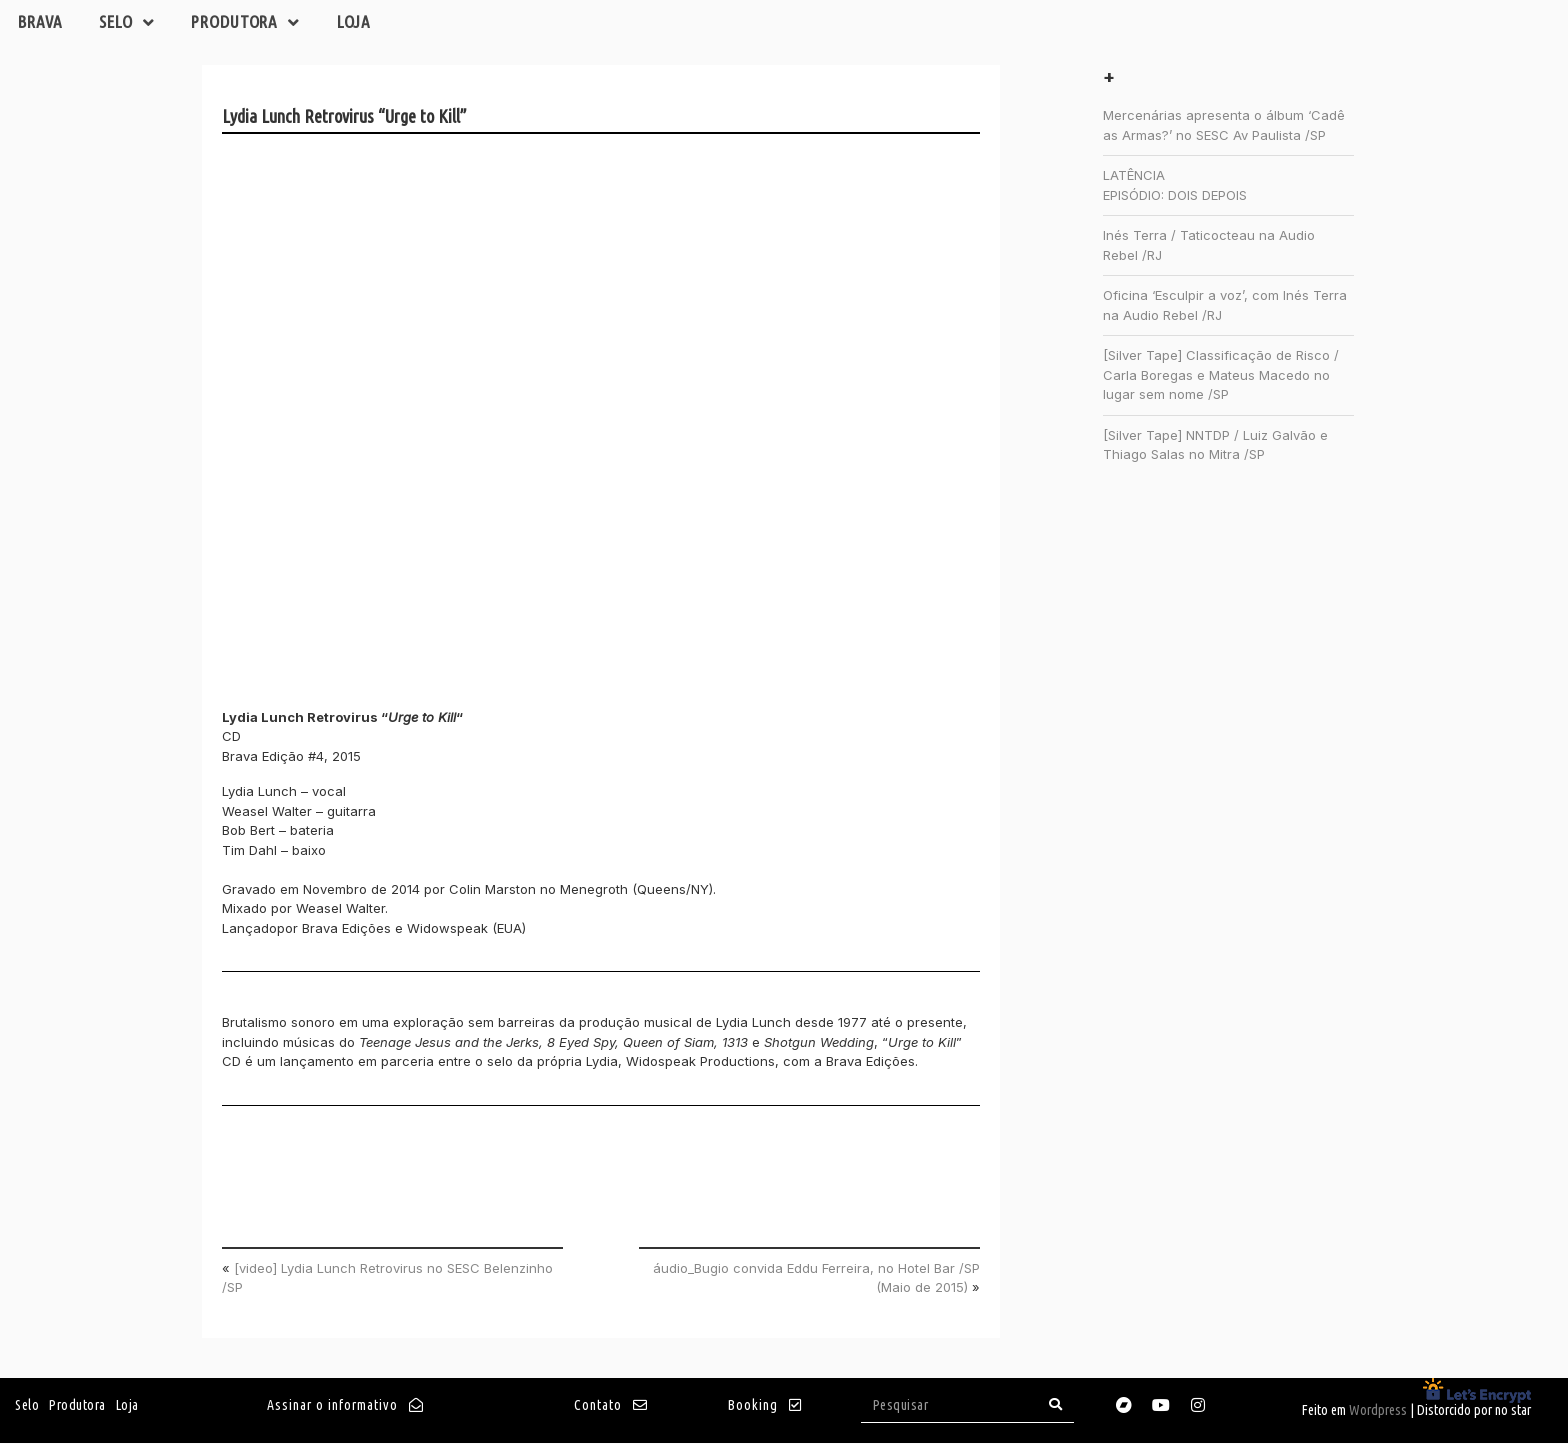 Image resolution: width=1568 pixels, height=1444 pixels. I want to click on Loja, so click(368, 22).